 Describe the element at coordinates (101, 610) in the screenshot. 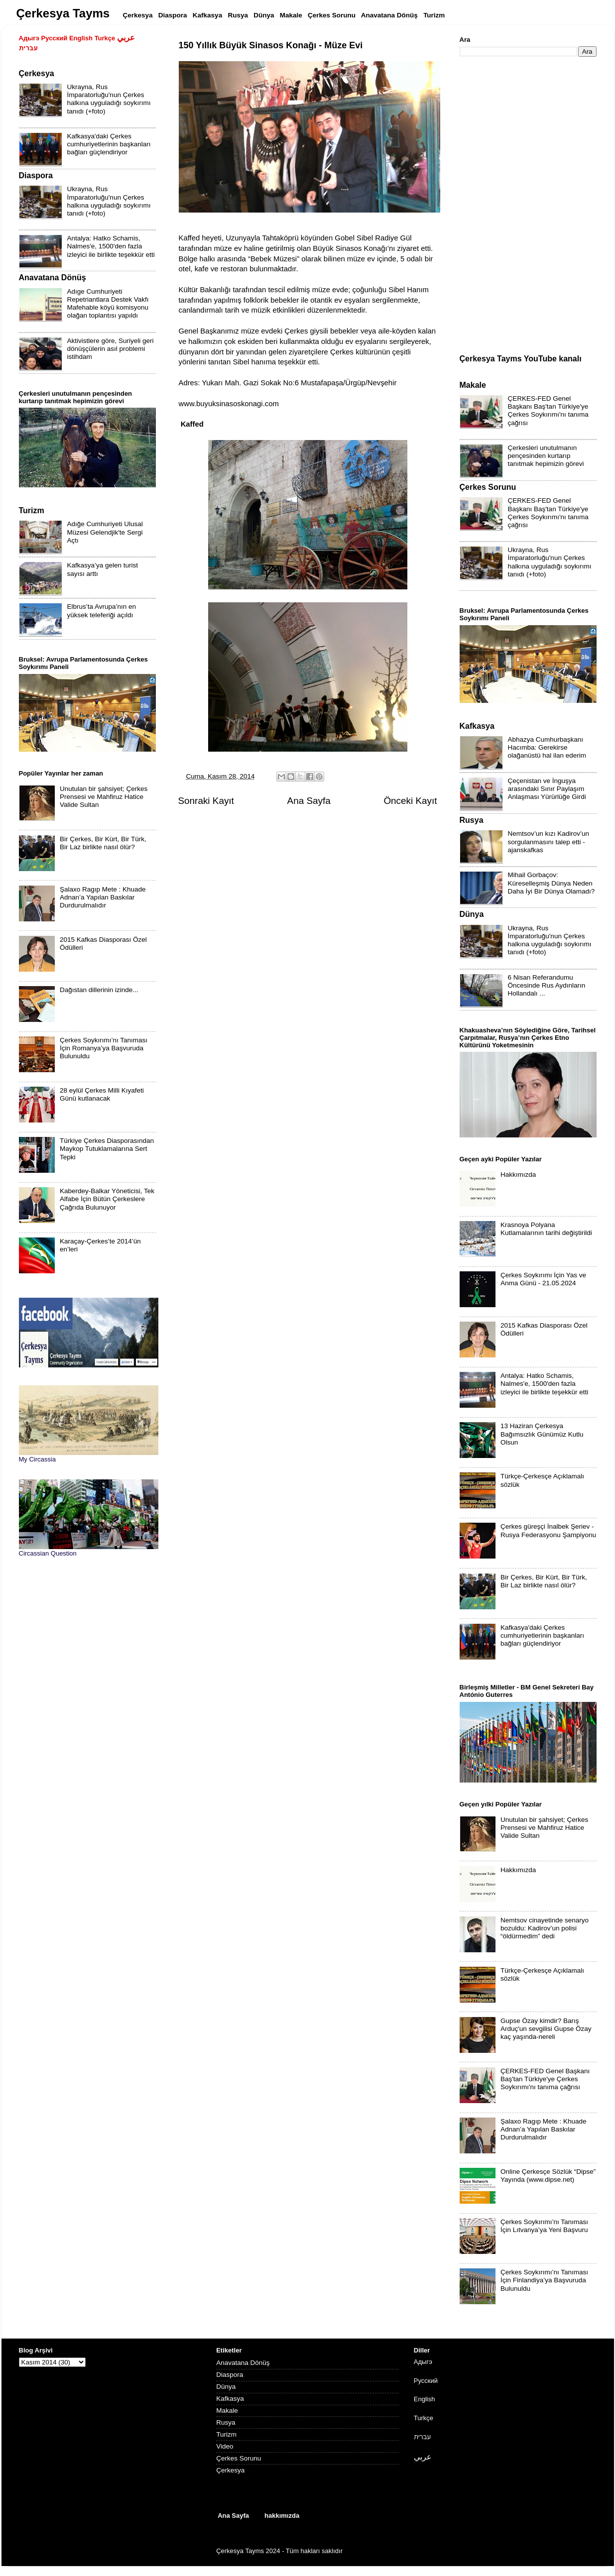

I see `Elbrus’ta Avrupa’nın en yüksek teleferiği açıldı` at that location.